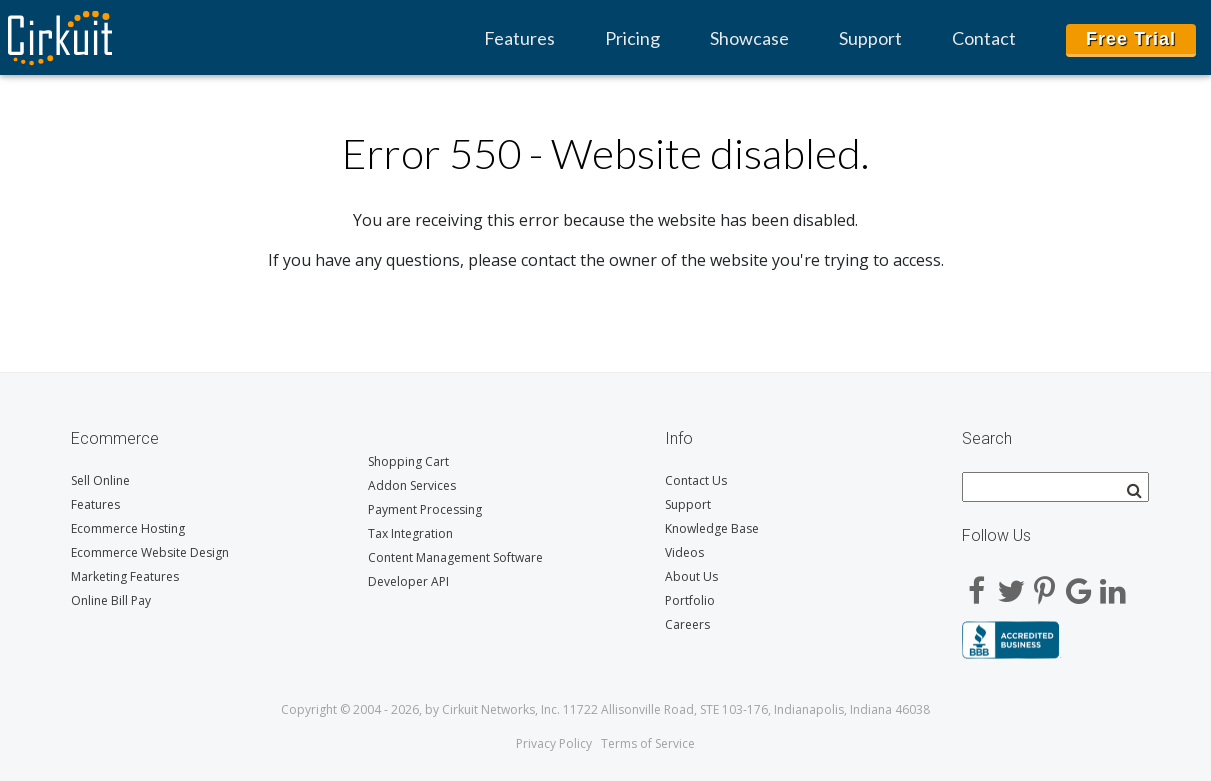 This screenshot has width=1211, height=781. What do you see at coordinates (749, 38) in the screenshot?
I see `Showcase` at bounding box center [749, 38].